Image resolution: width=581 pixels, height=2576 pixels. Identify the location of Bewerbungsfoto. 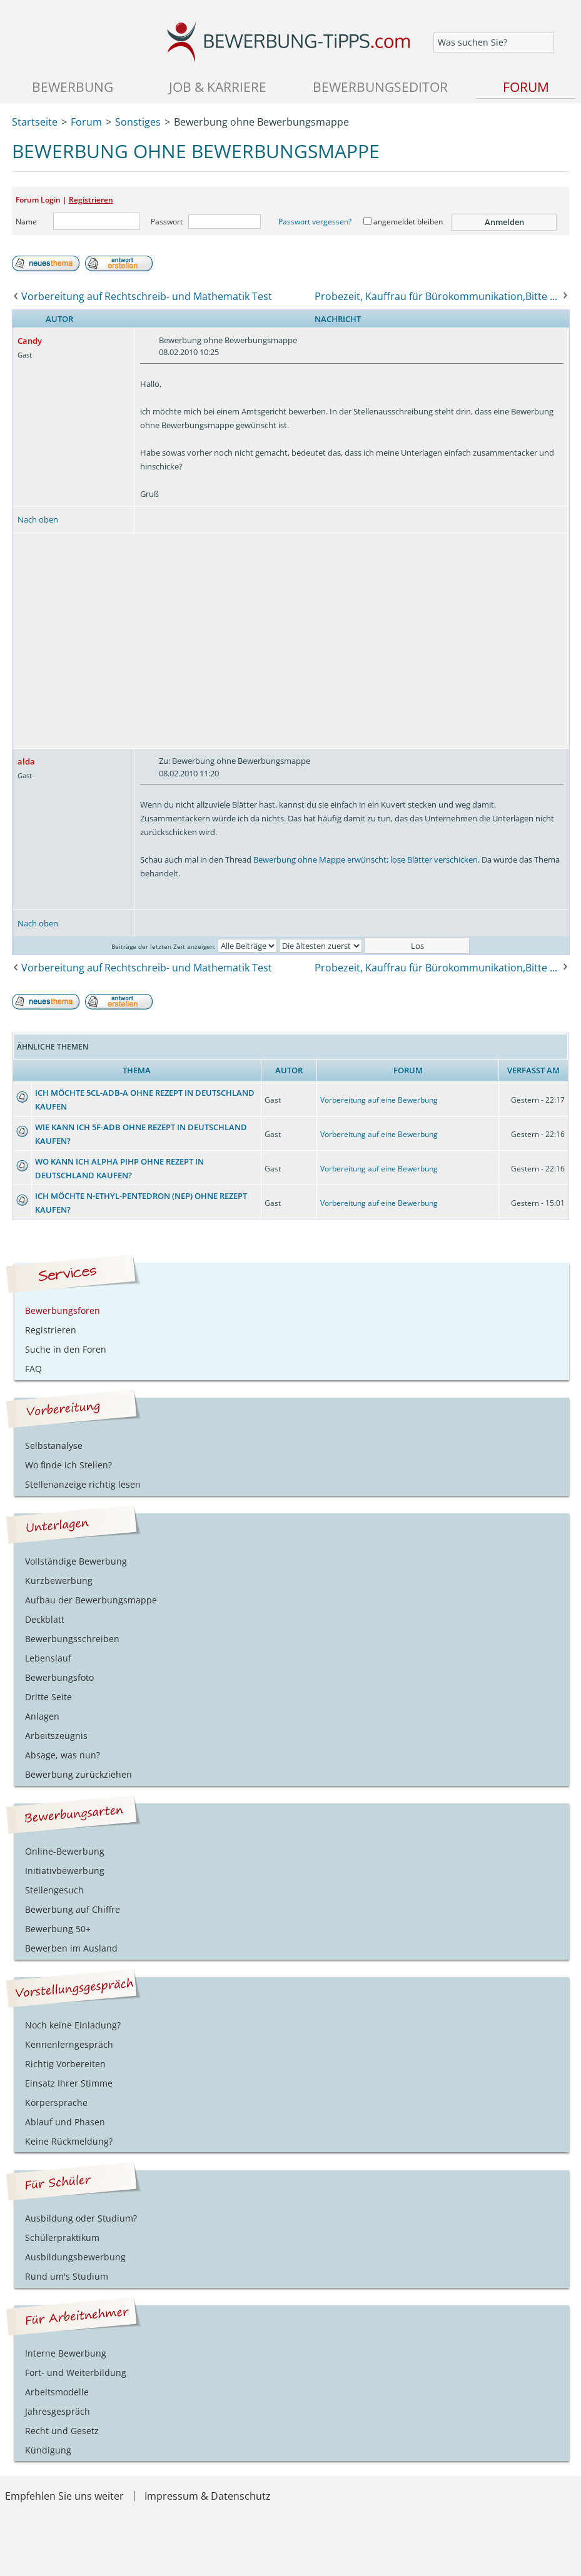
(59, 1677).